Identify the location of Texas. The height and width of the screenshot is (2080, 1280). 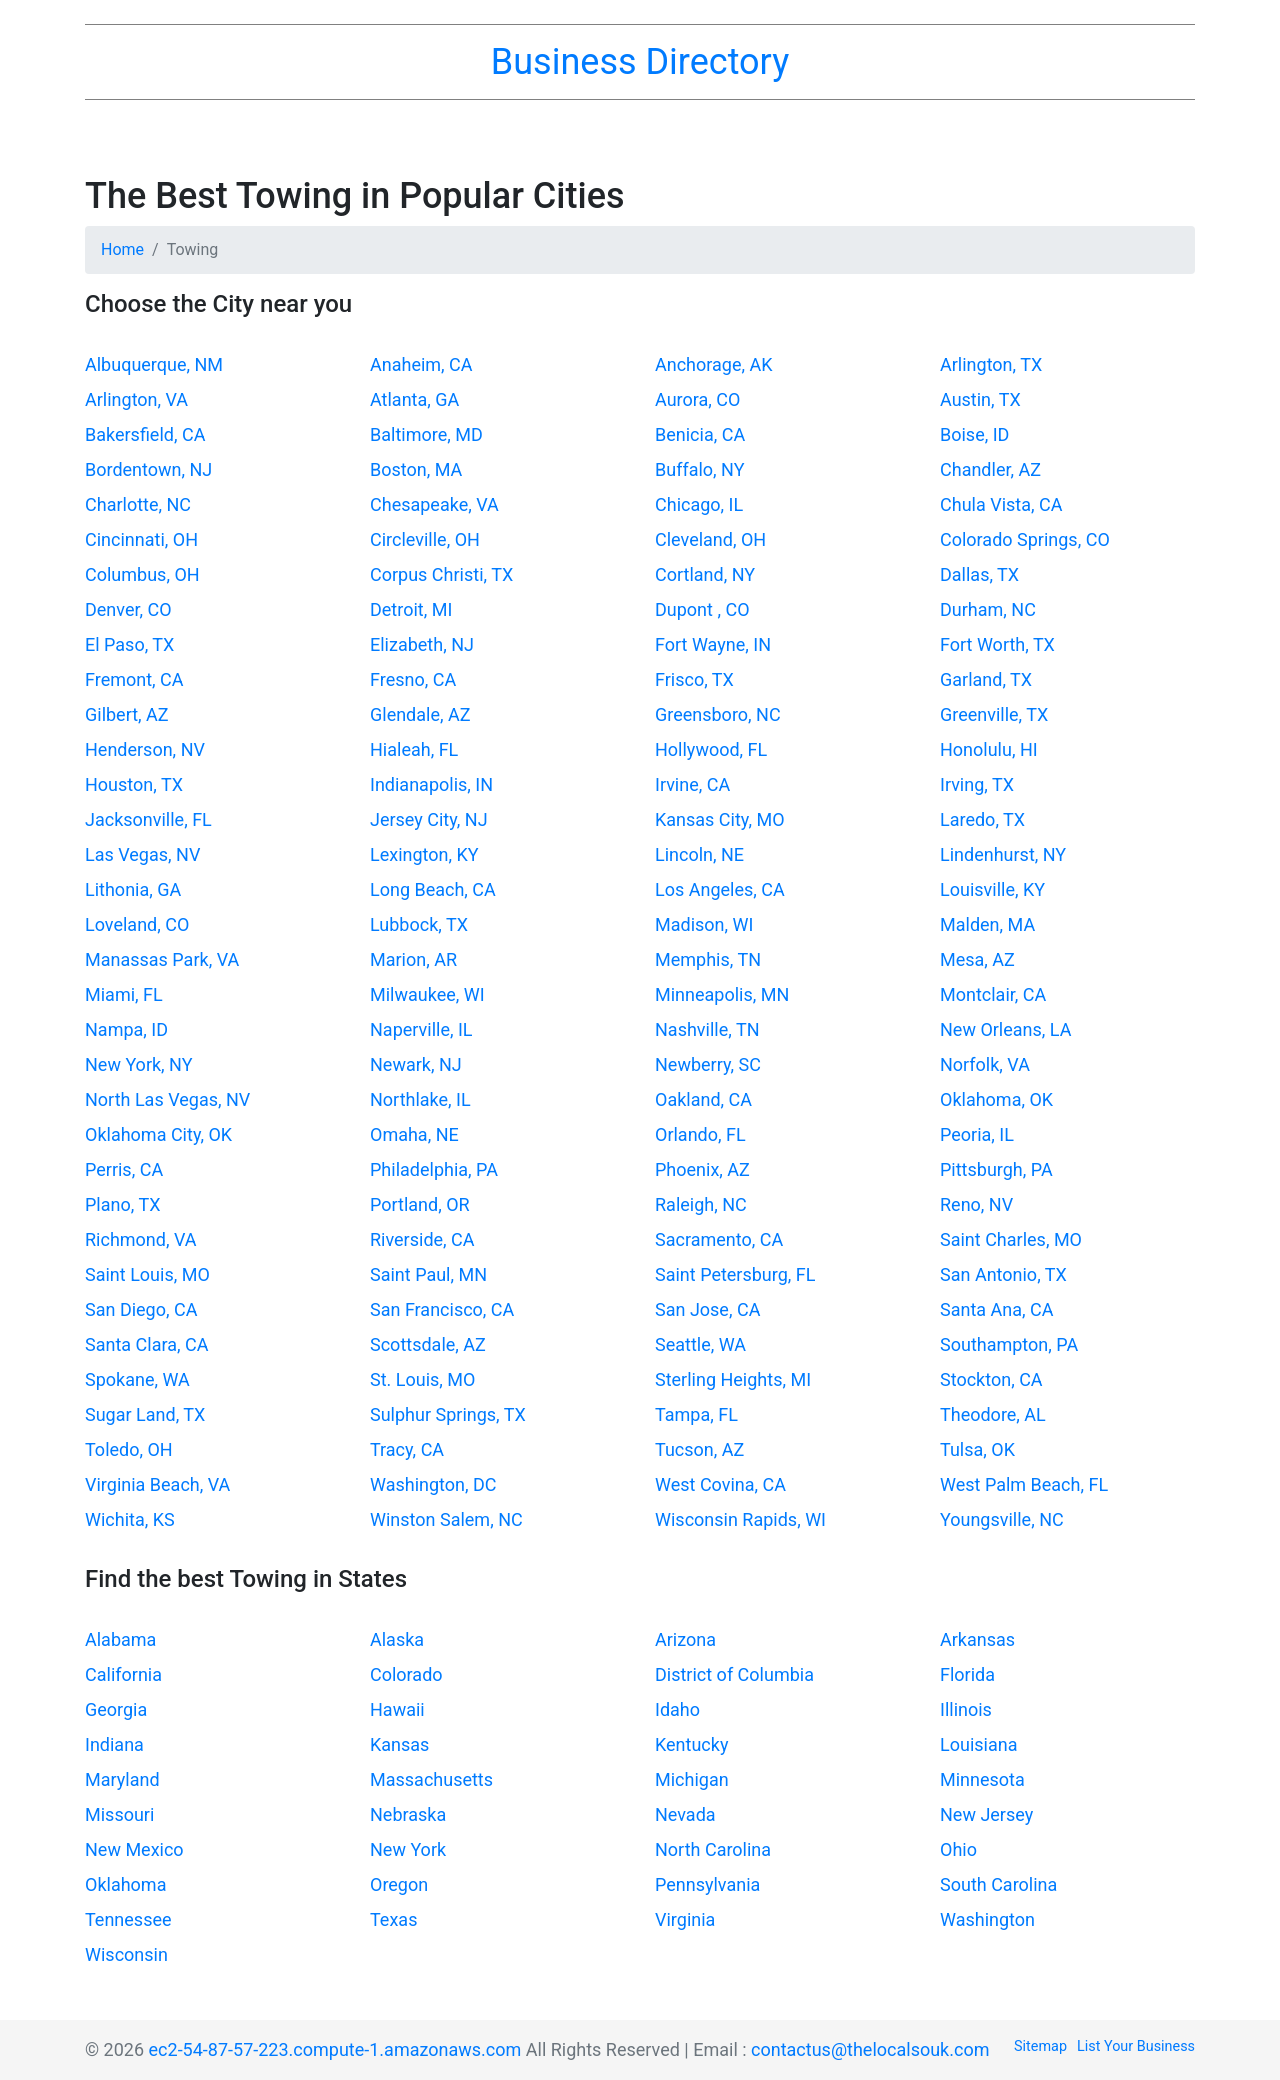
(393, 1919).